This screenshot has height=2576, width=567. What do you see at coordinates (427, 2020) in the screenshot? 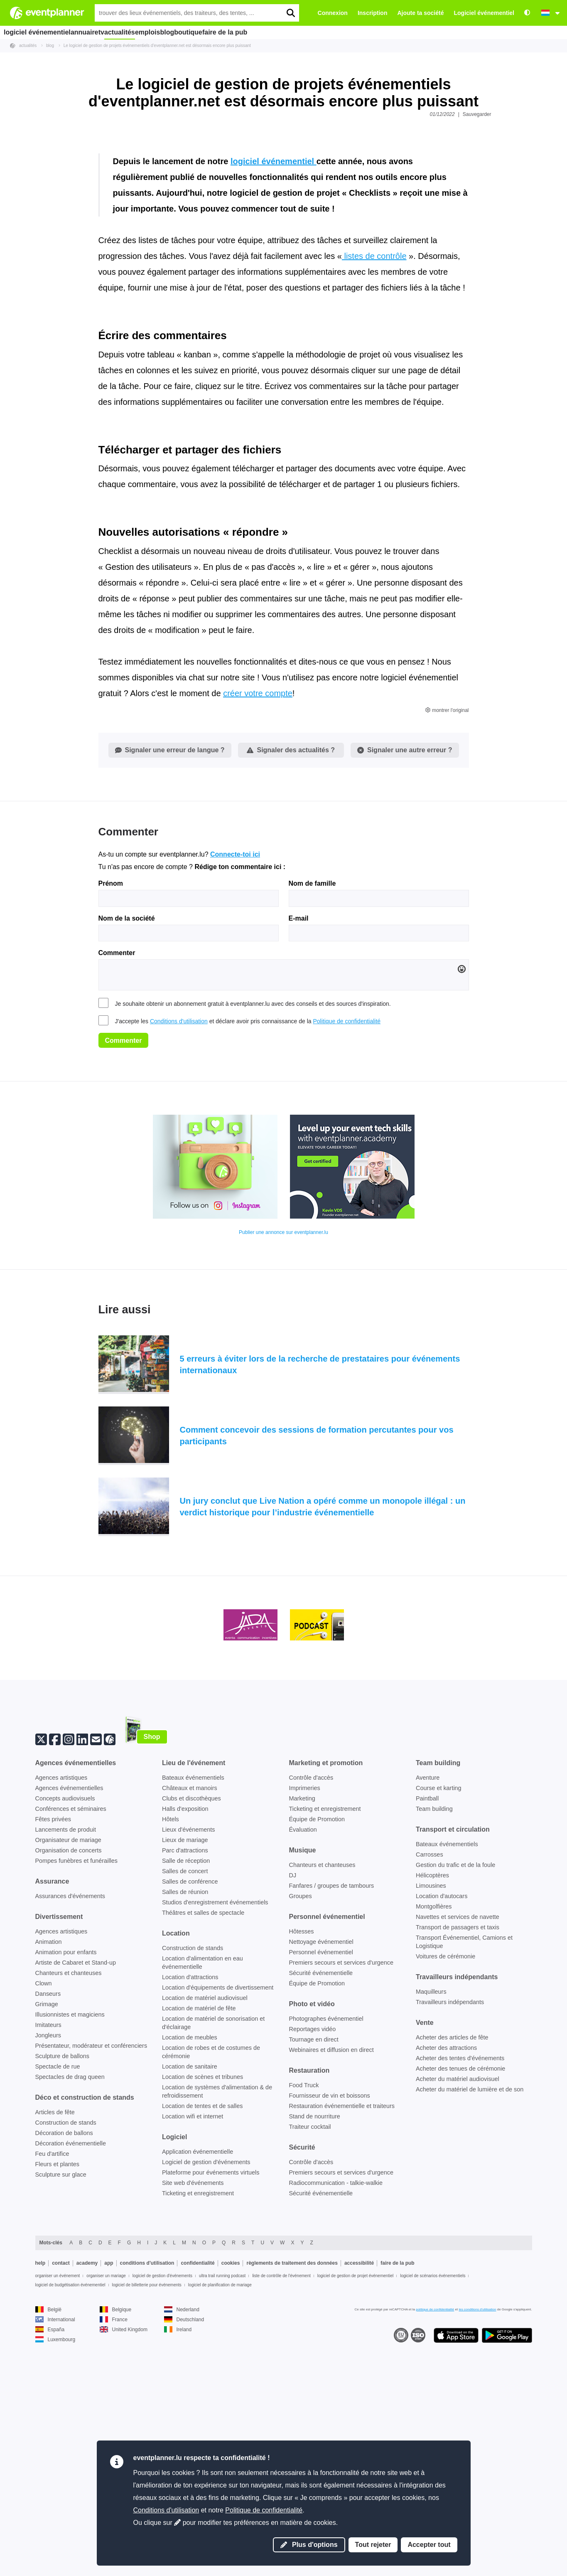
I see `Aventure` at bounding box center [427, 2020].